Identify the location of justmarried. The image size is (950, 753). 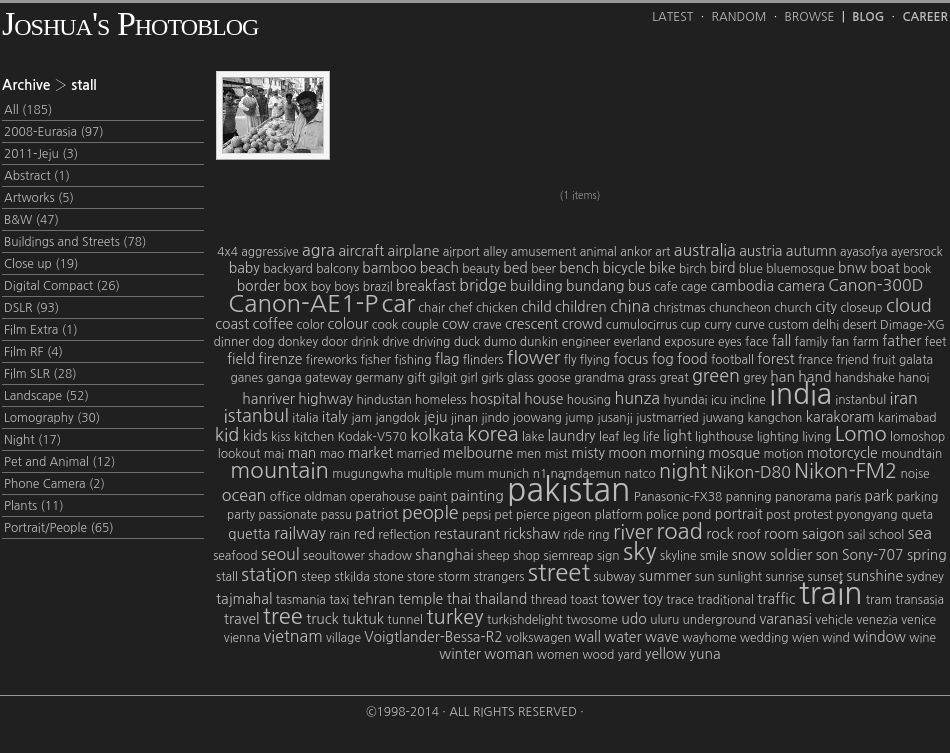
(667, 418).